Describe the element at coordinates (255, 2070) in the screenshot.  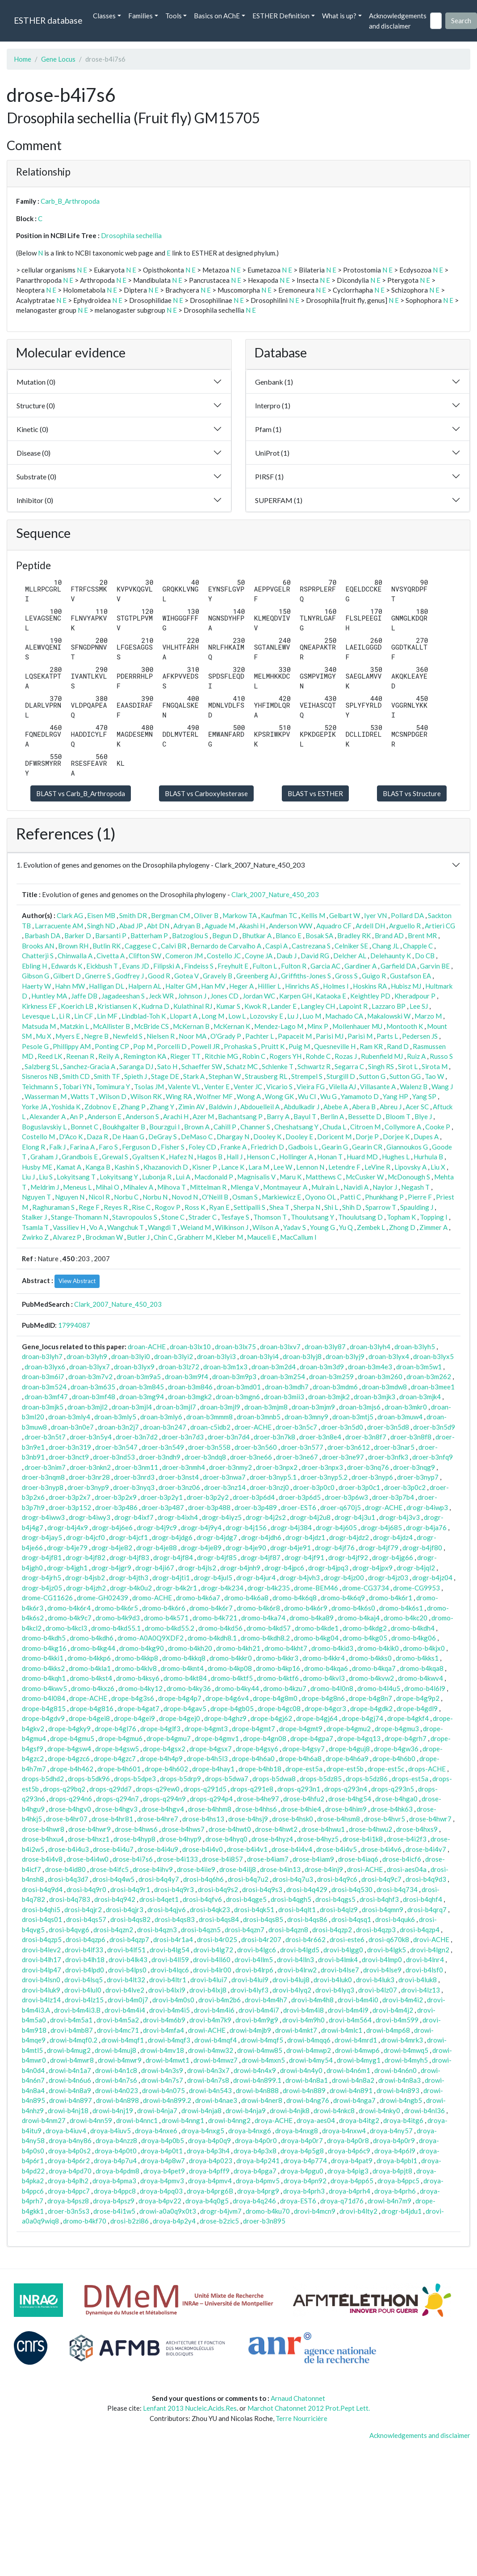
I see `drowi-b4n4x9` at that location.